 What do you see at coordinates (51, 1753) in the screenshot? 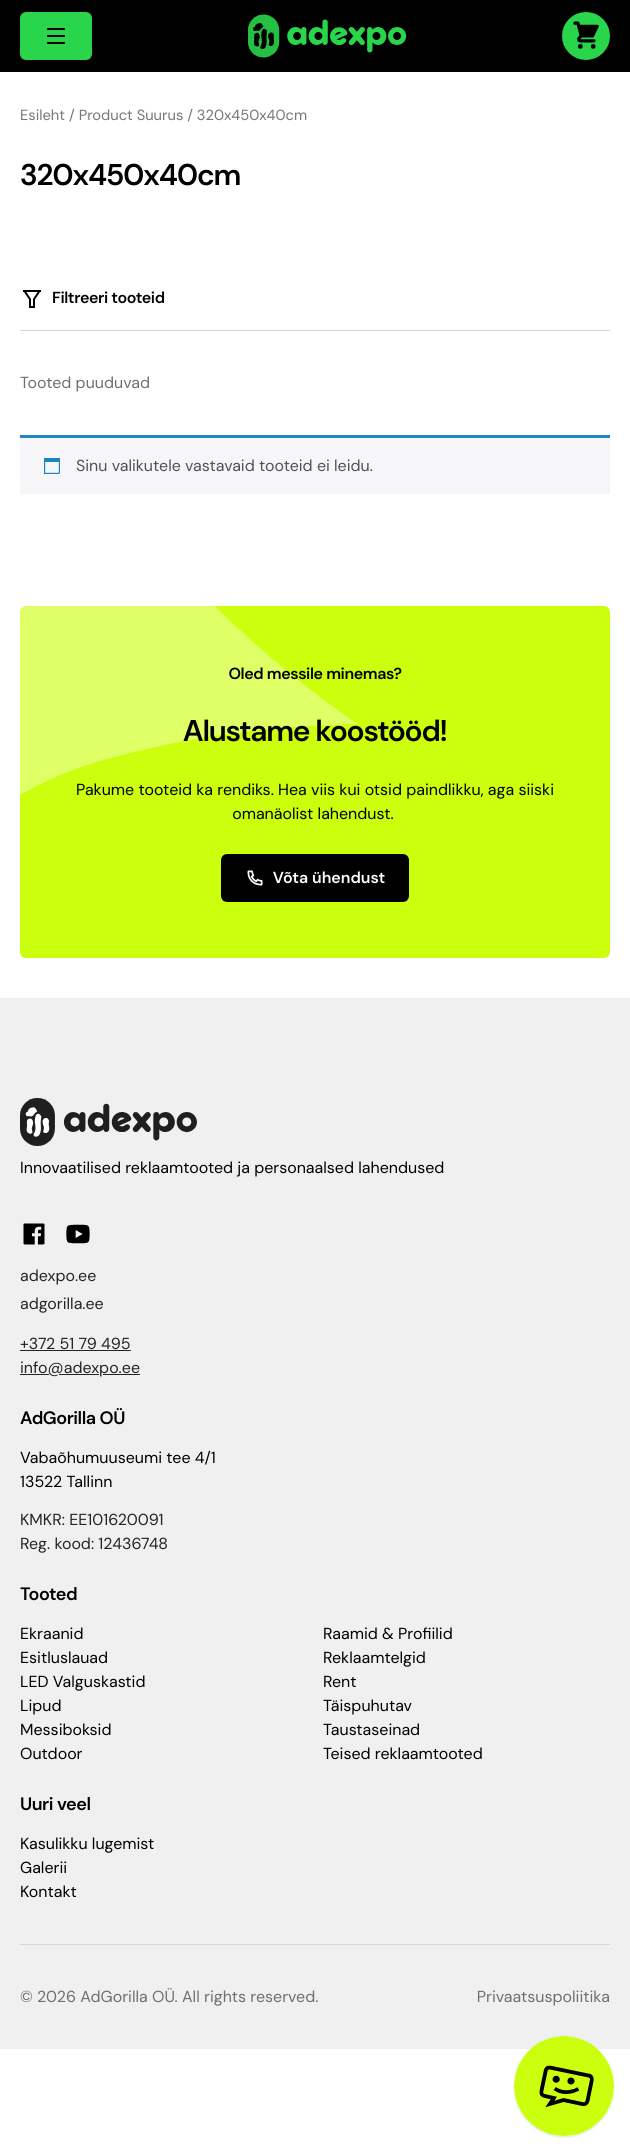
I see `Outdoor` at bounding box center [51, 1753].